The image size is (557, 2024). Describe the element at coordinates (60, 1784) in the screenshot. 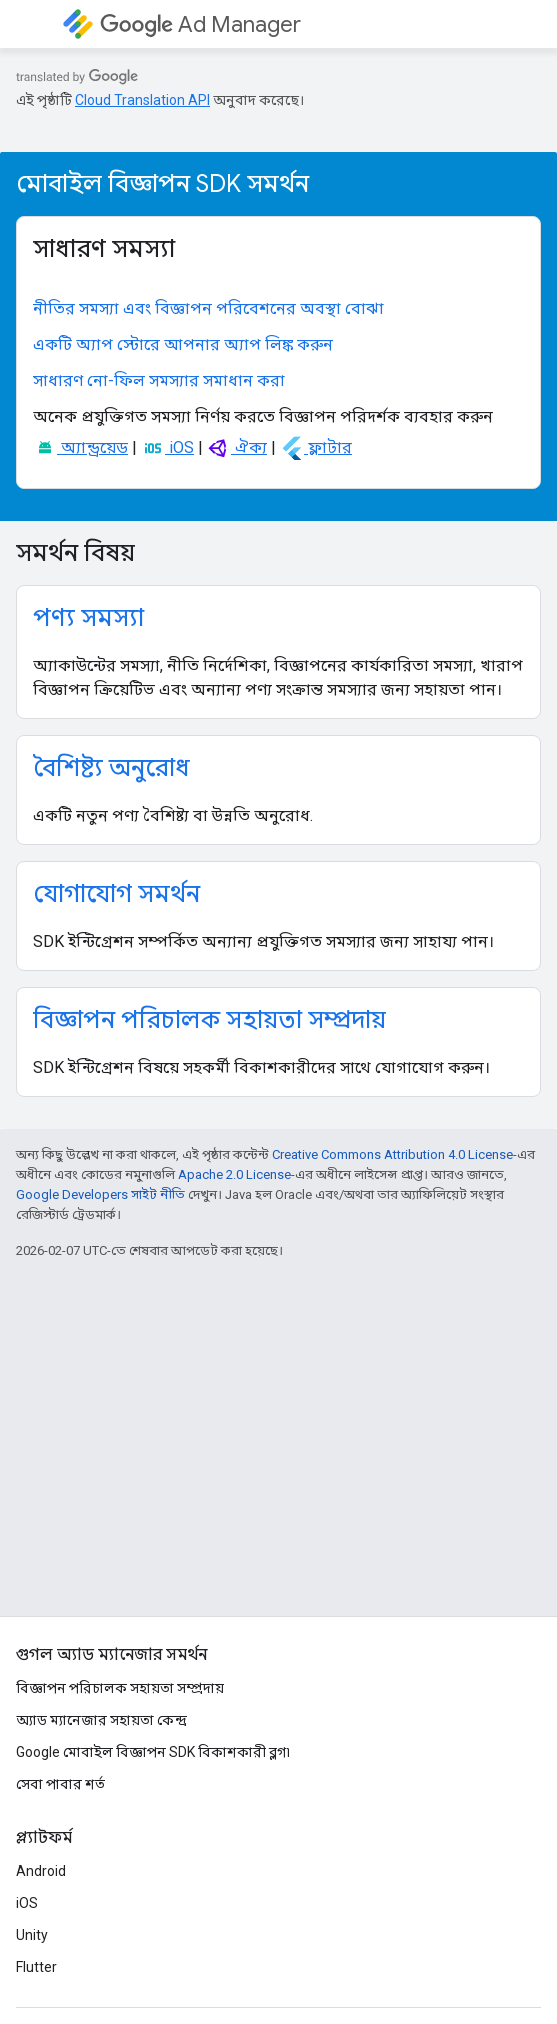

I see `সেবা পাবার শর্ত` at that location.